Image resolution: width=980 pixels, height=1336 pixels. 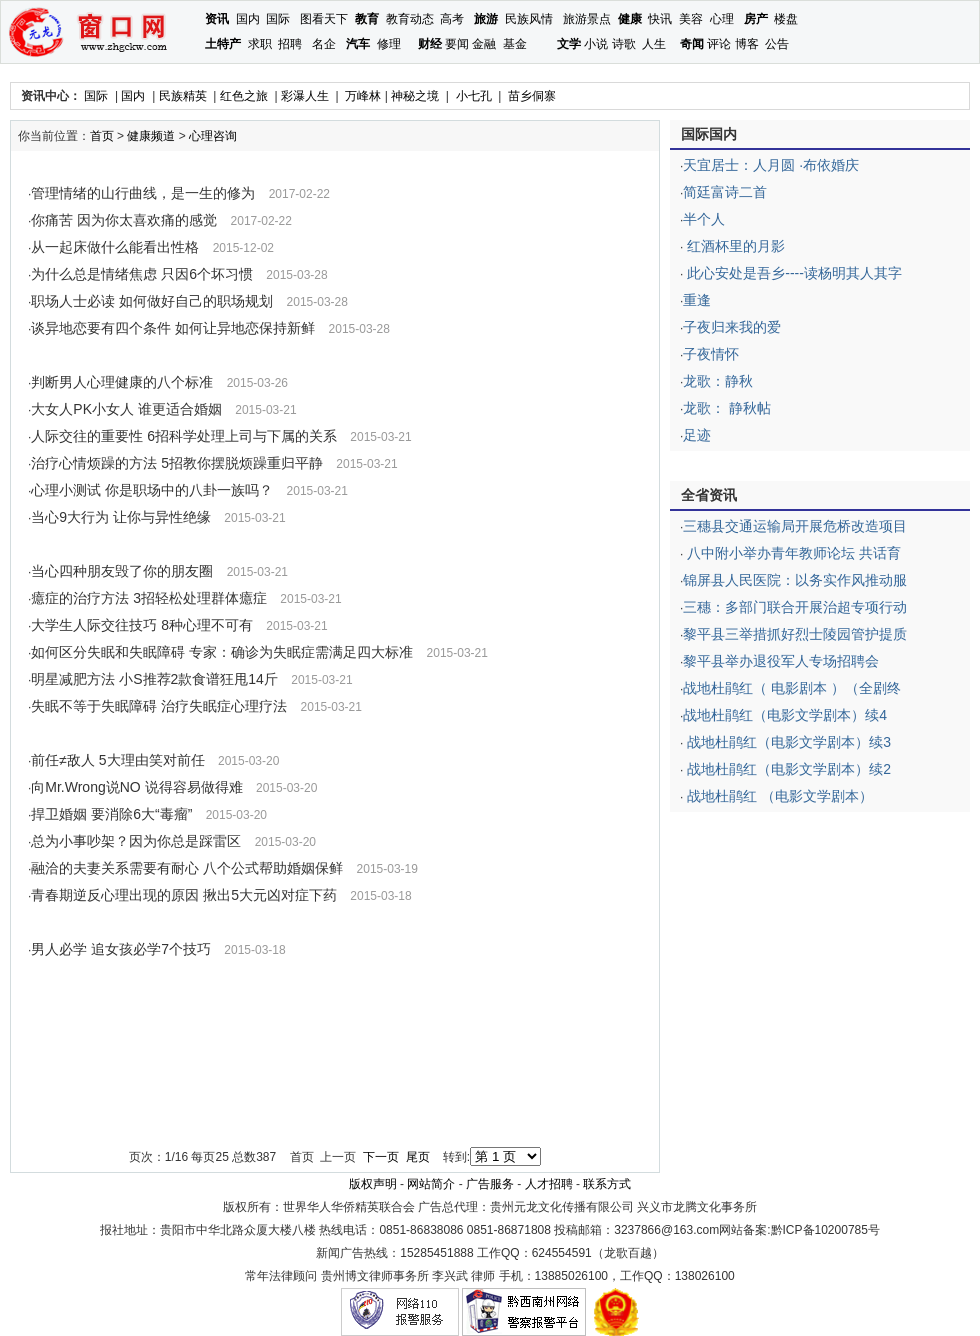 I want to click on 此心安处是吾乡----读杨明其人其字, so click(x=792, y=273).